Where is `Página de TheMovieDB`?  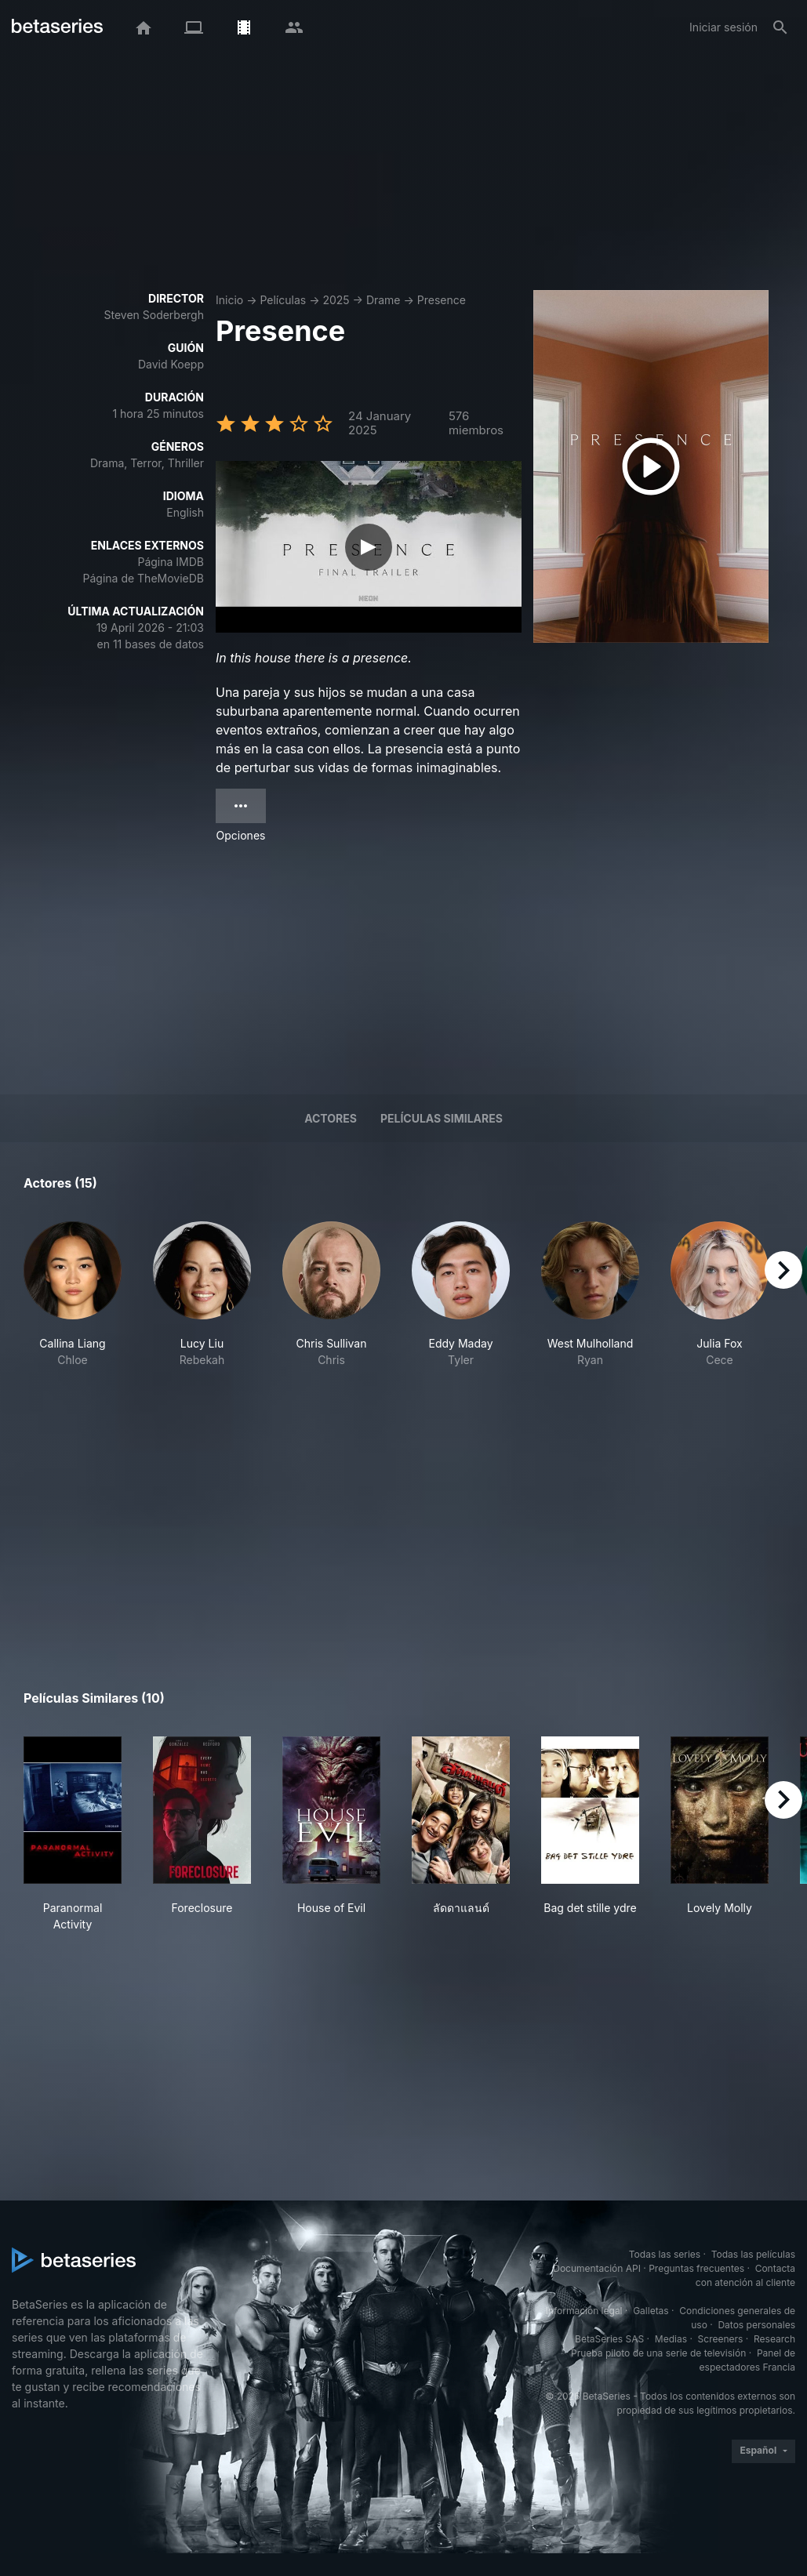
Página de TheMovieDB is located at coordinates (143, 578).